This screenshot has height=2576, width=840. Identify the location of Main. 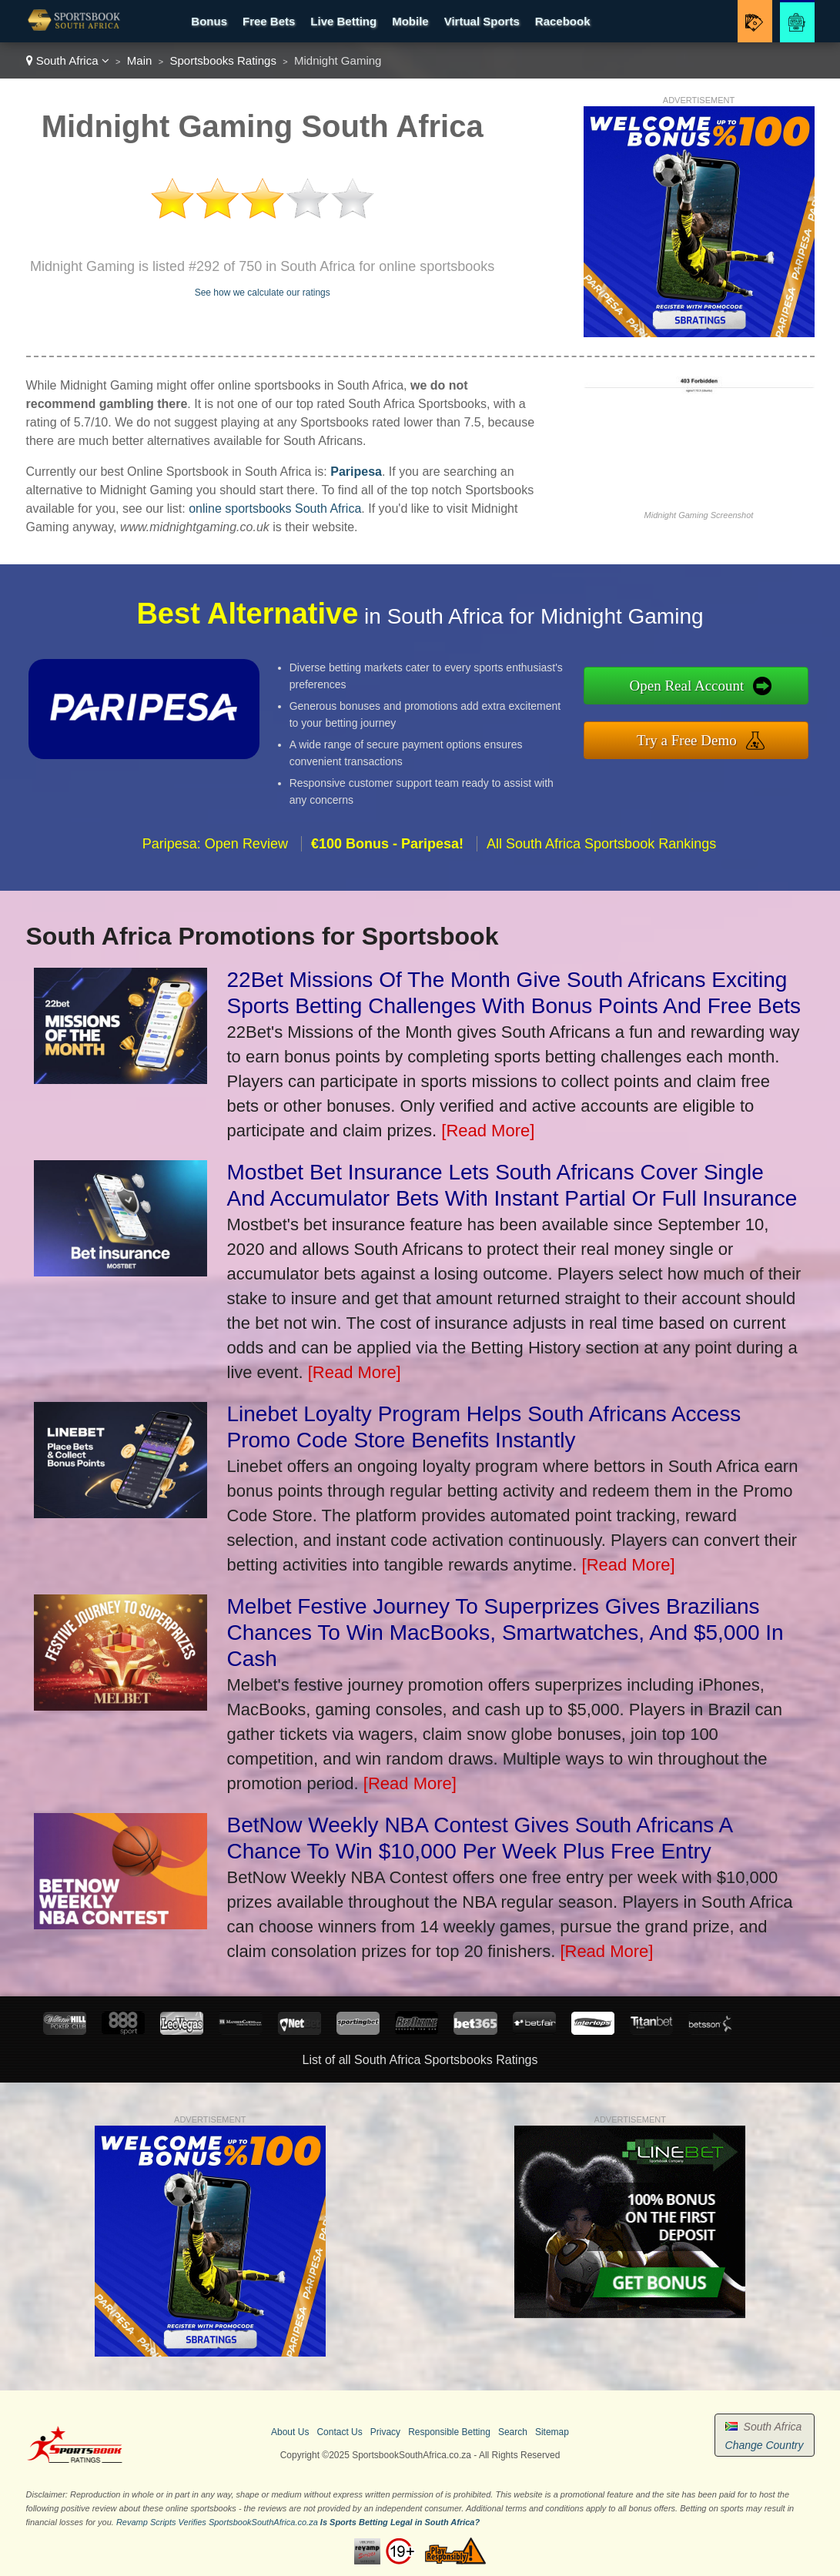
(139, 60).